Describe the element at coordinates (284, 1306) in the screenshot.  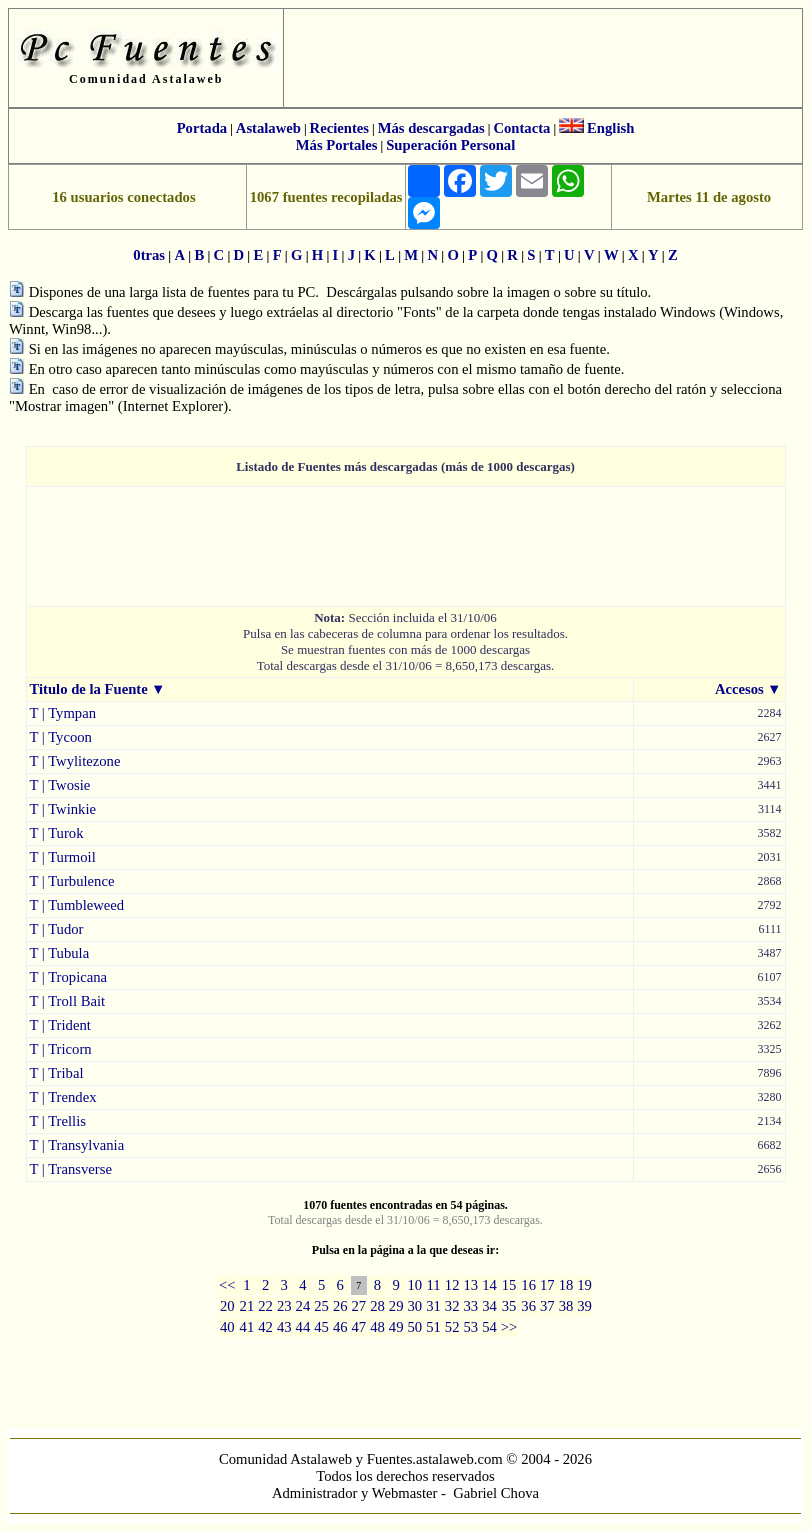
I see `23` at that location.